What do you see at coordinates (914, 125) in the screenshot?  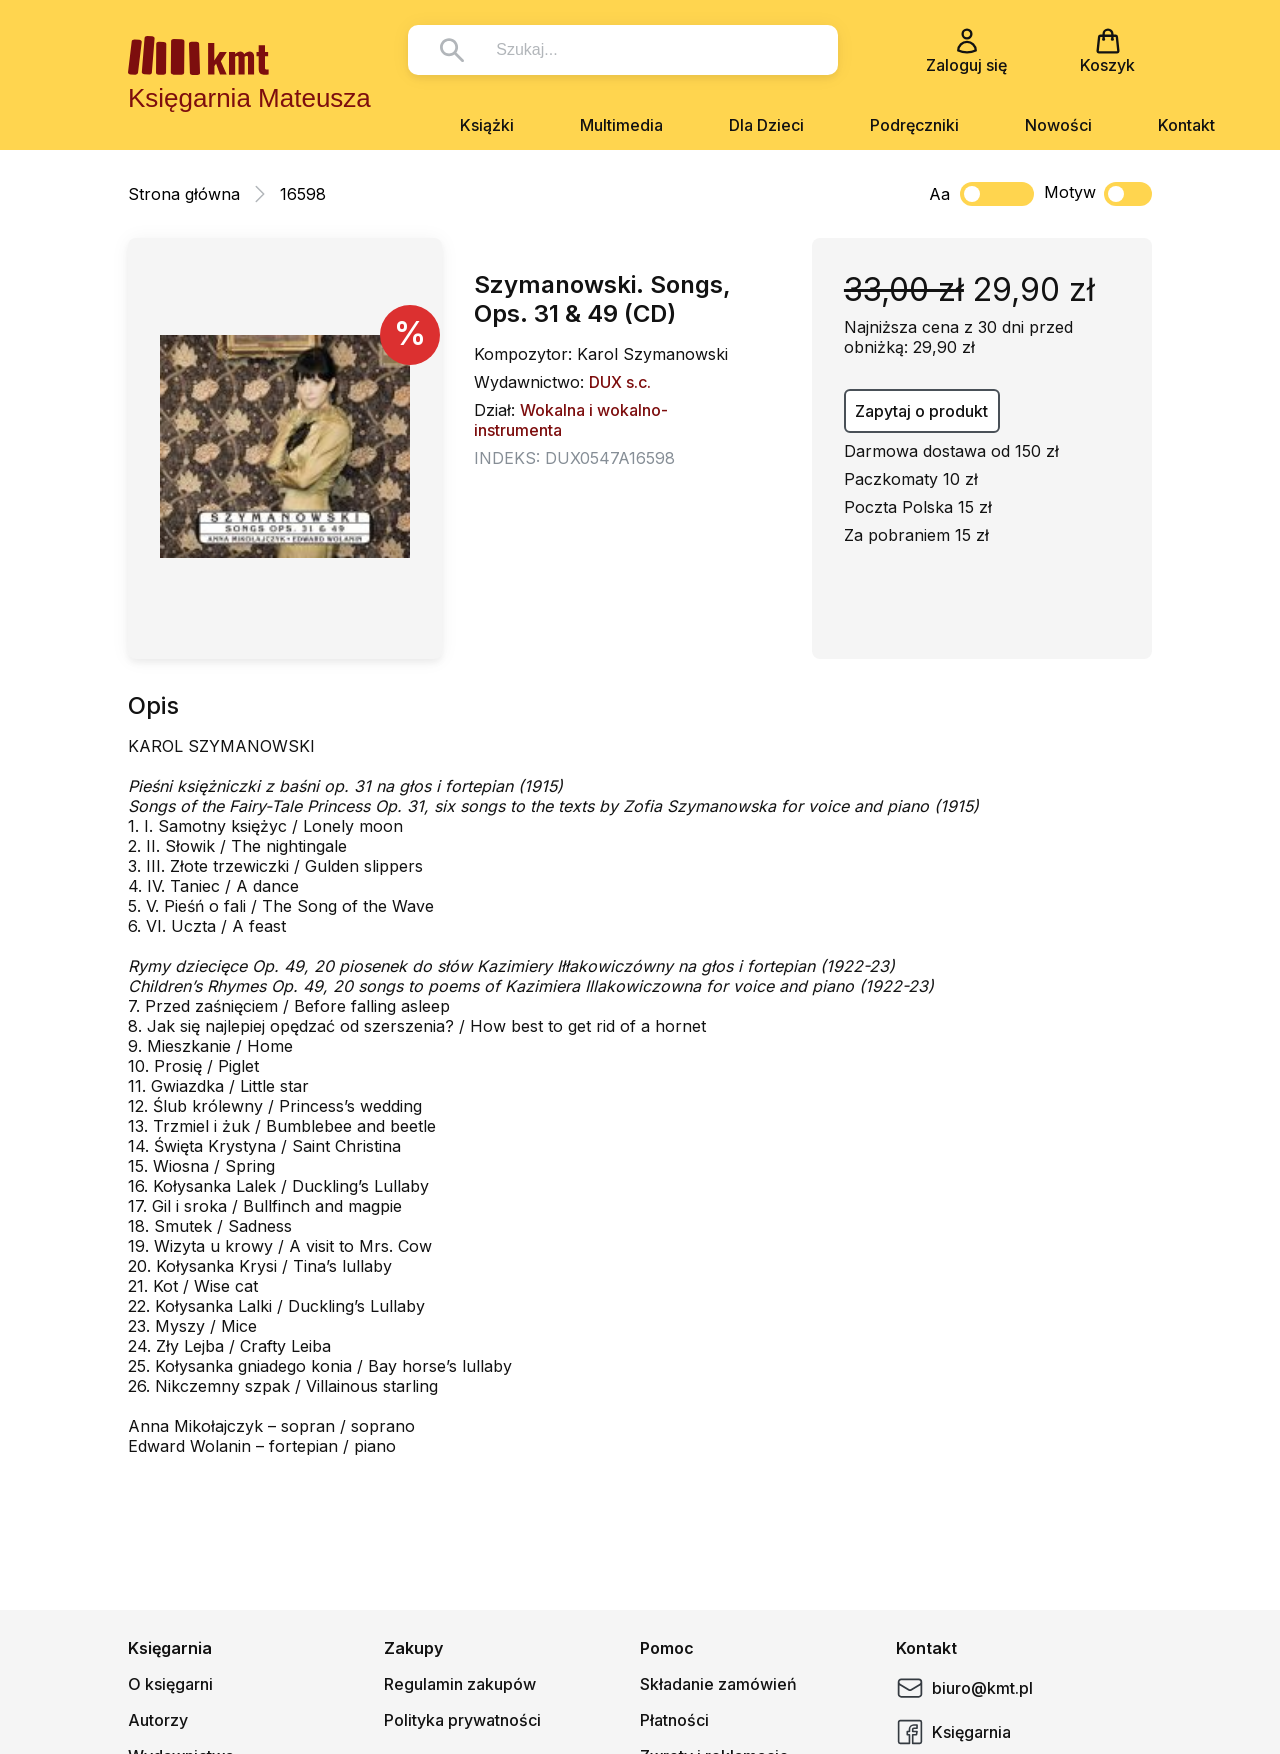 I see `Podręczniki` at bounding box center [914, 125].